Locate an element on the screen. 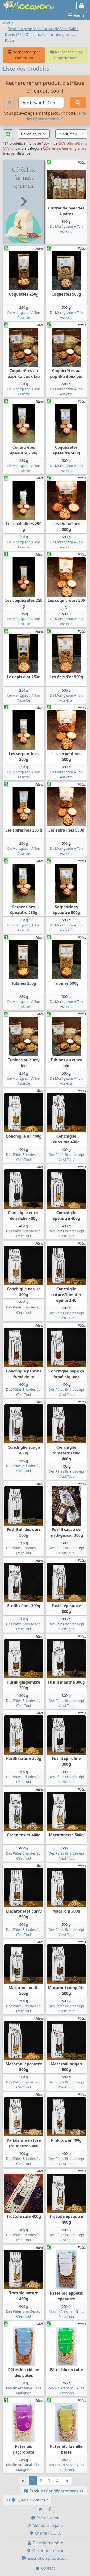  [Dernière] is located at coordinates (66, 2480).